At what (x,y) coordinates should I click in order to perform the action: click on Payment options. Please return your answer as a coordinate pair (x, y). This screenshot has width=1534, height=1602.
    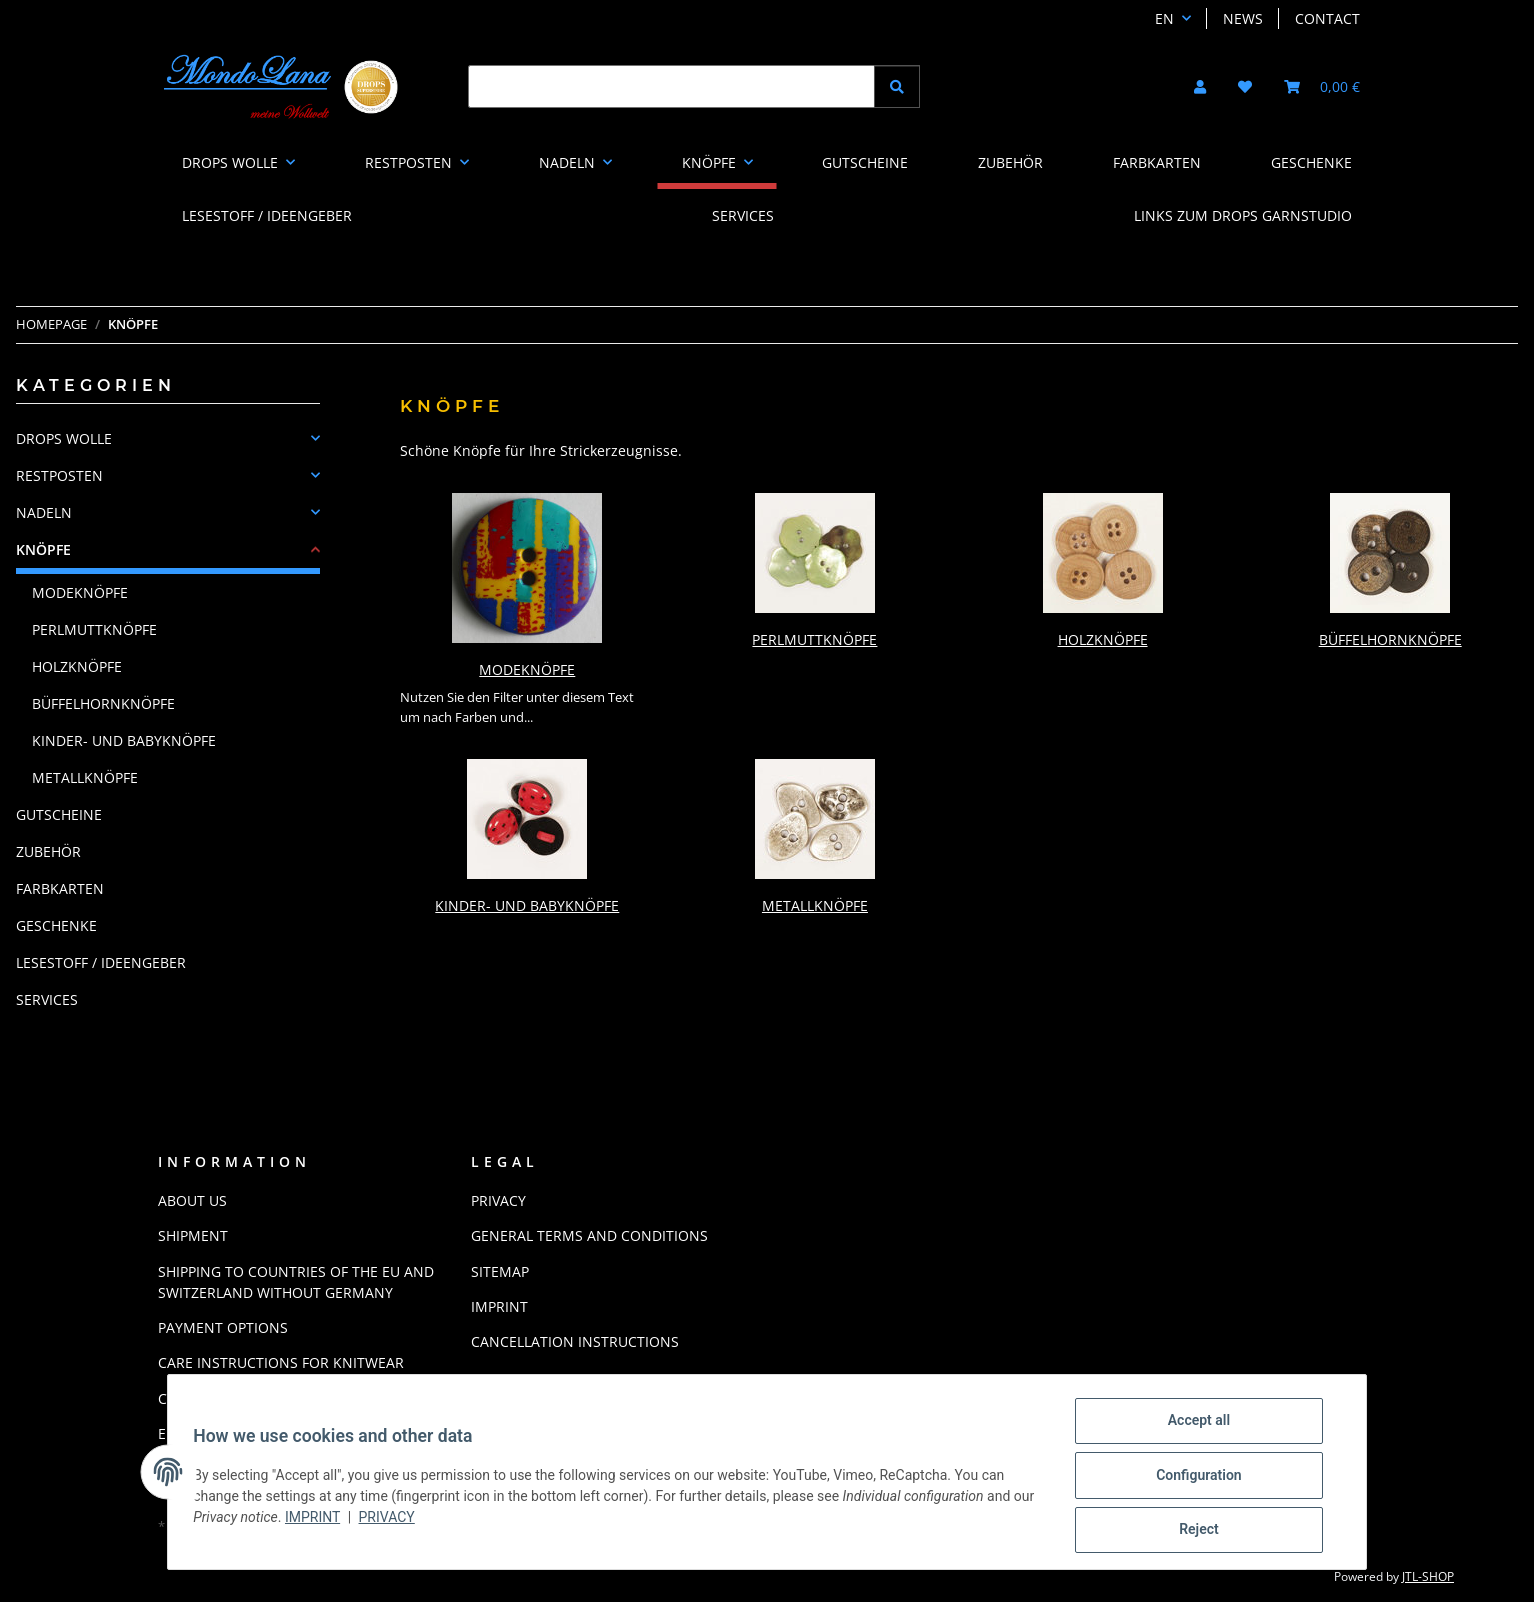
    Looking at the image, I should click on (223, 1327).